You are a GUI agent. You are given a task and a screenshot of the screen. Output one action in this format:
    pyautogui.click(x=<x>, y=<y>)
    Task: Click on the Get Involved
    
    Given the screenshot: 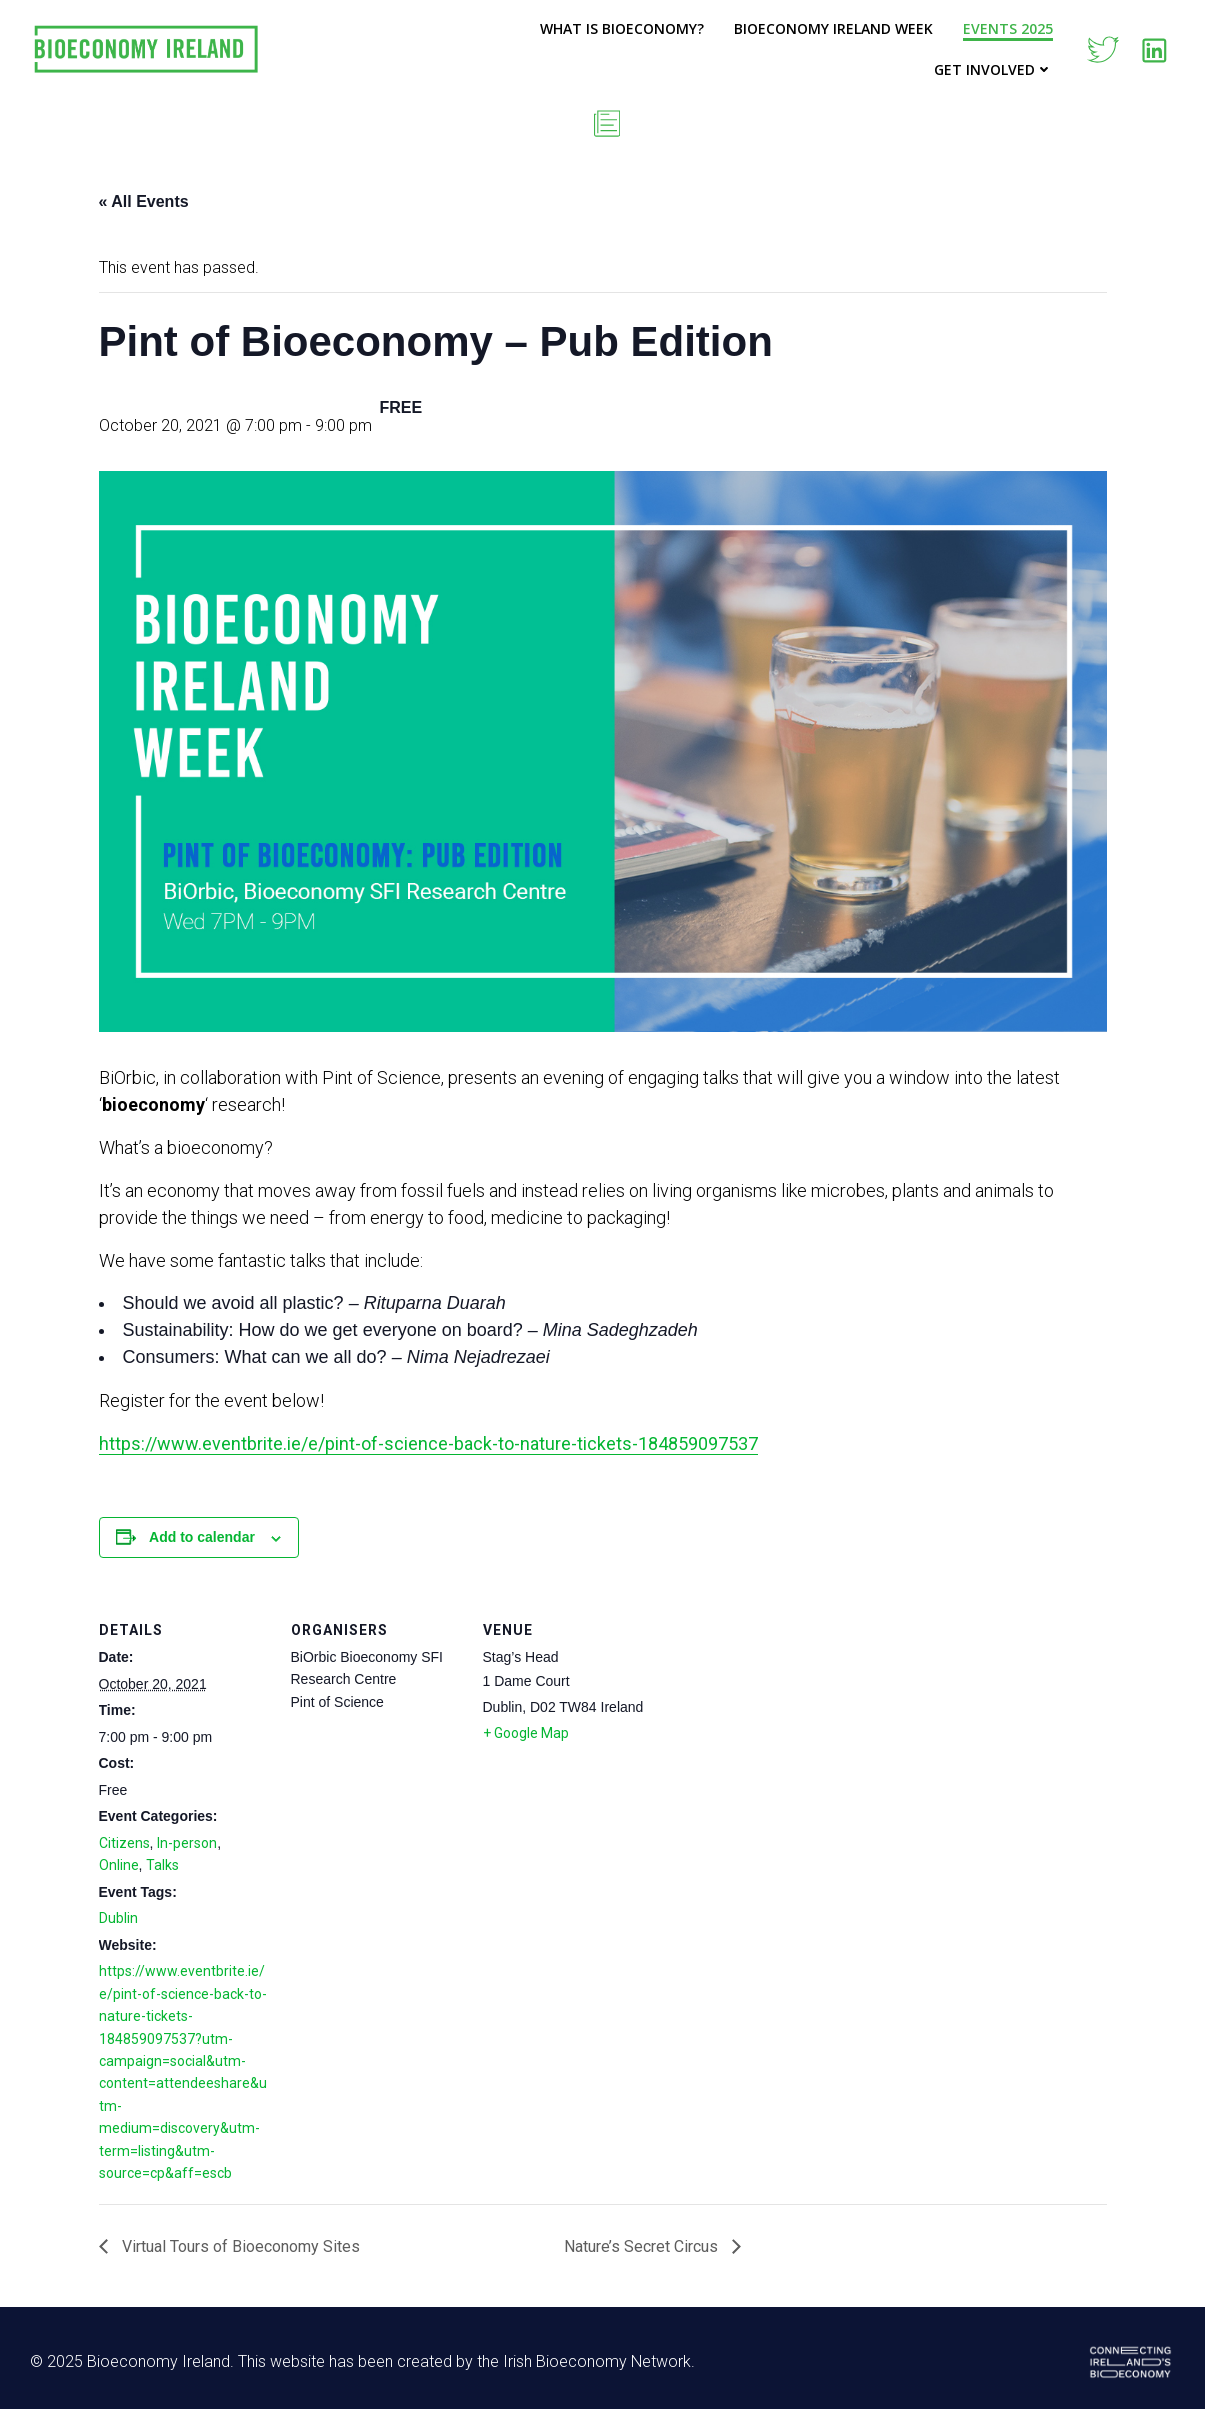 What is the action you would take?
    pyautogui.click(x=993, y=69)
    